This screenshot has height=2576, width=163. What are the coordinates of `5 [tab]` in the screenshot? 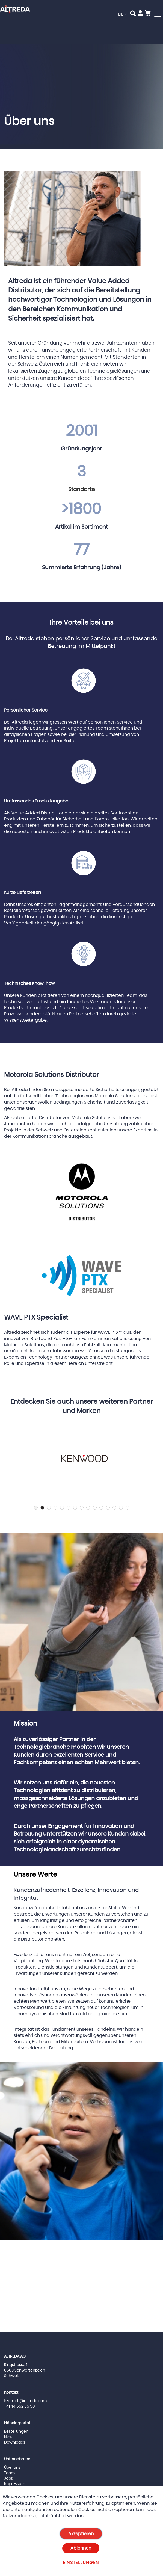 It's located at (62, 1508).